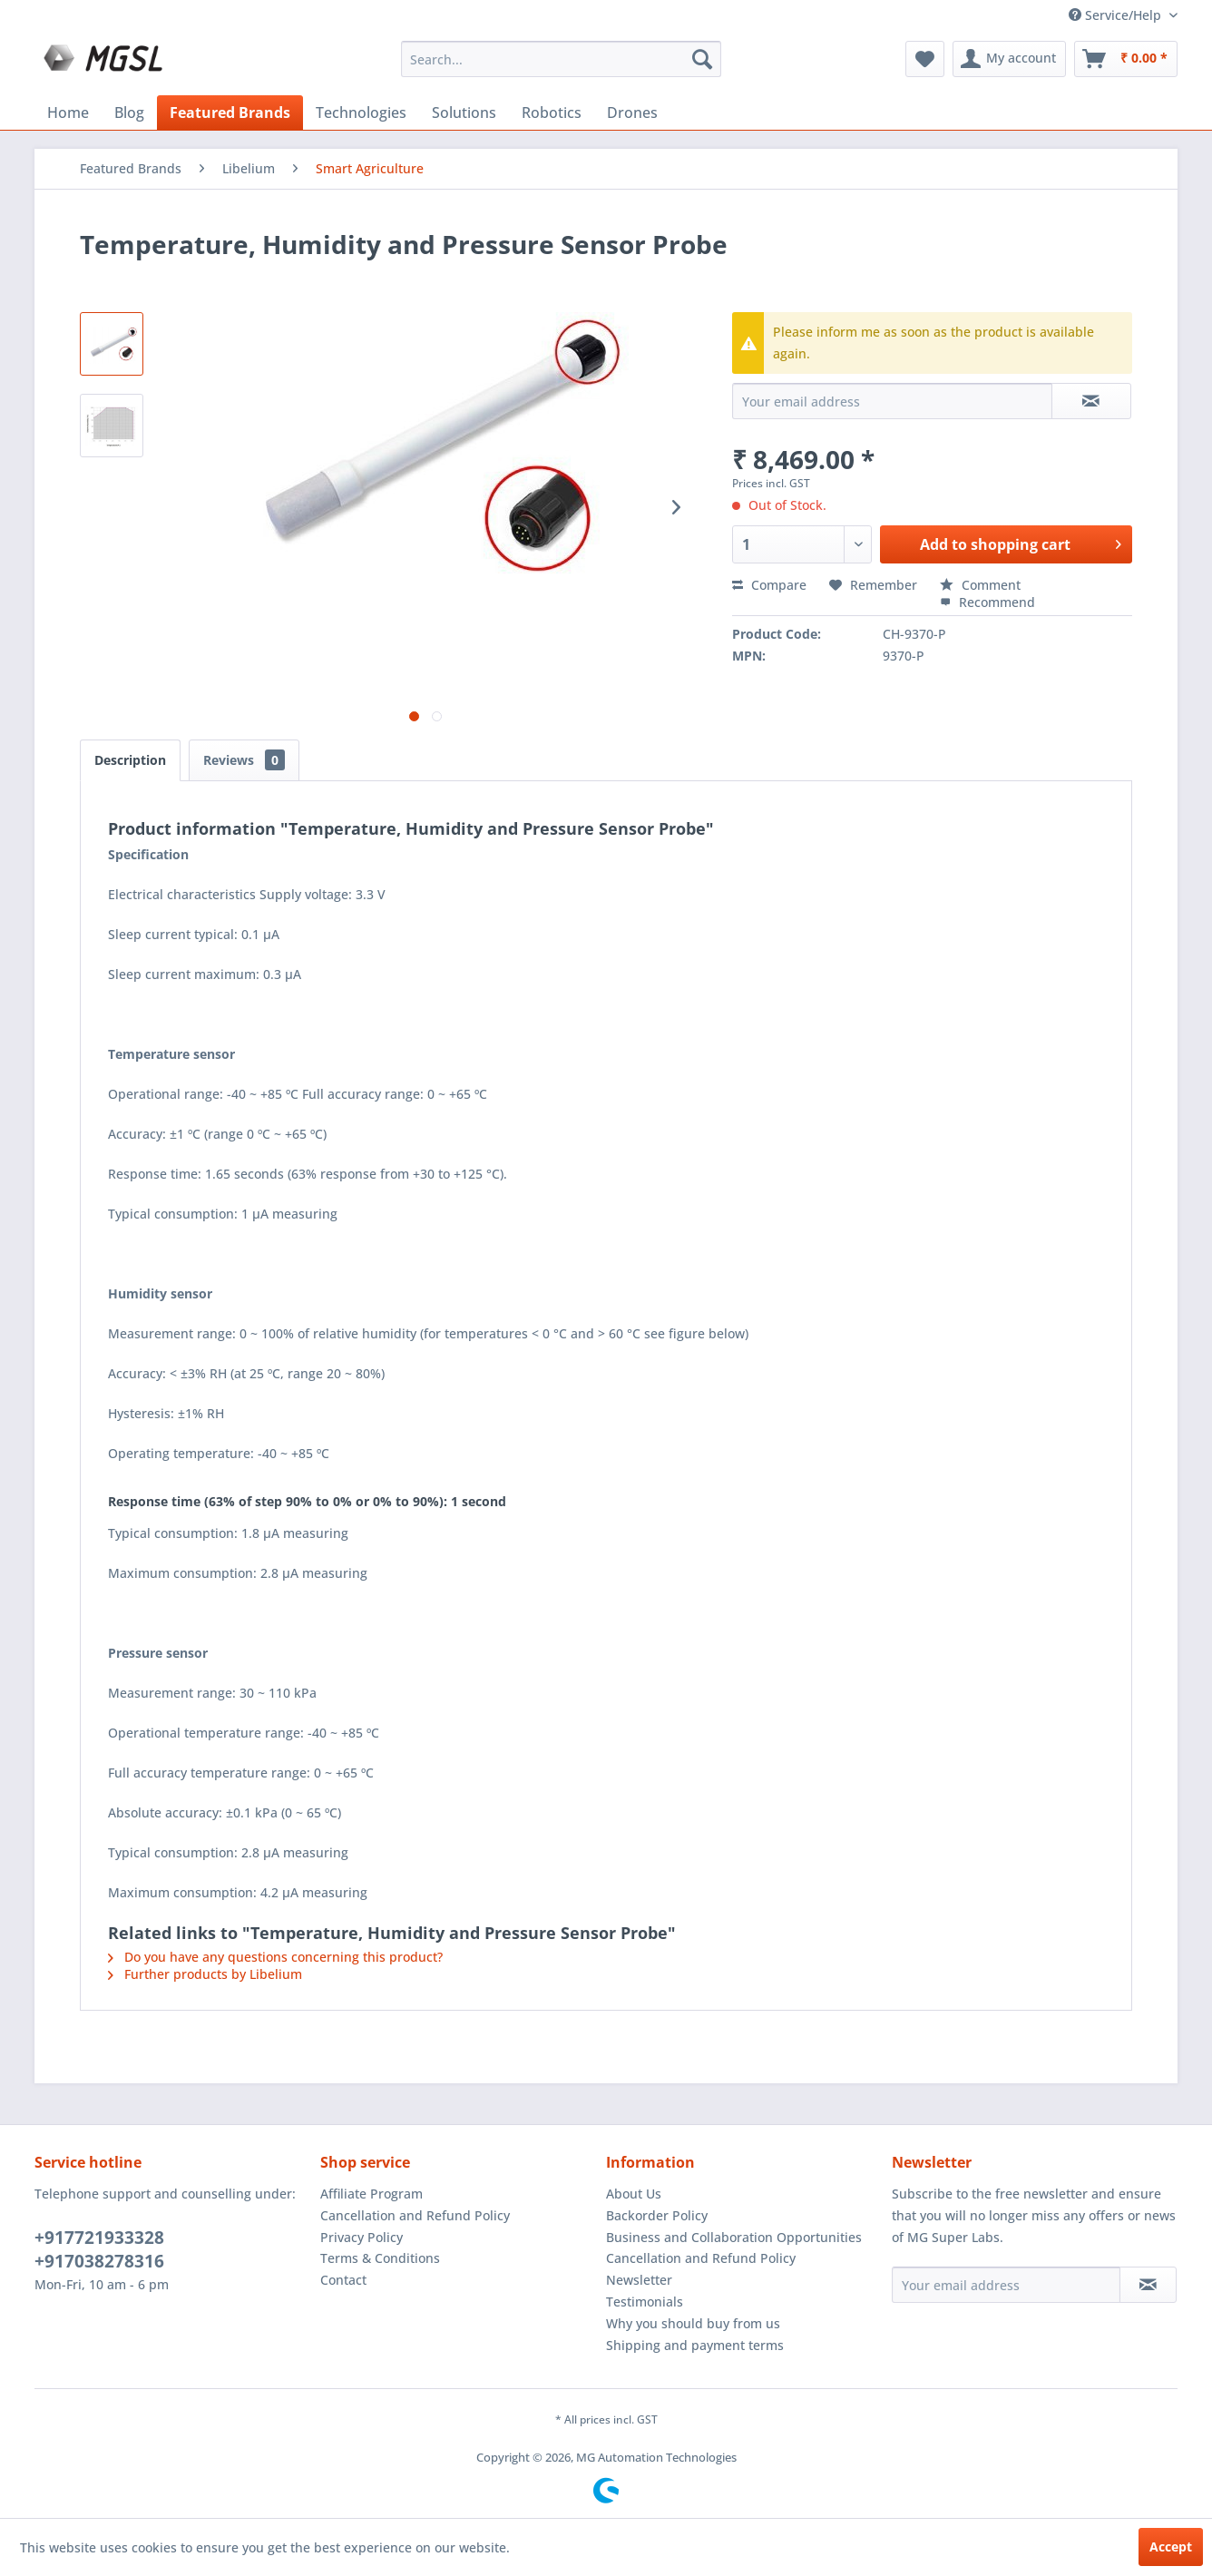 The width and height of the screenshot is (1212, 2576). I want to click on [Robotics], so click(551, 112).